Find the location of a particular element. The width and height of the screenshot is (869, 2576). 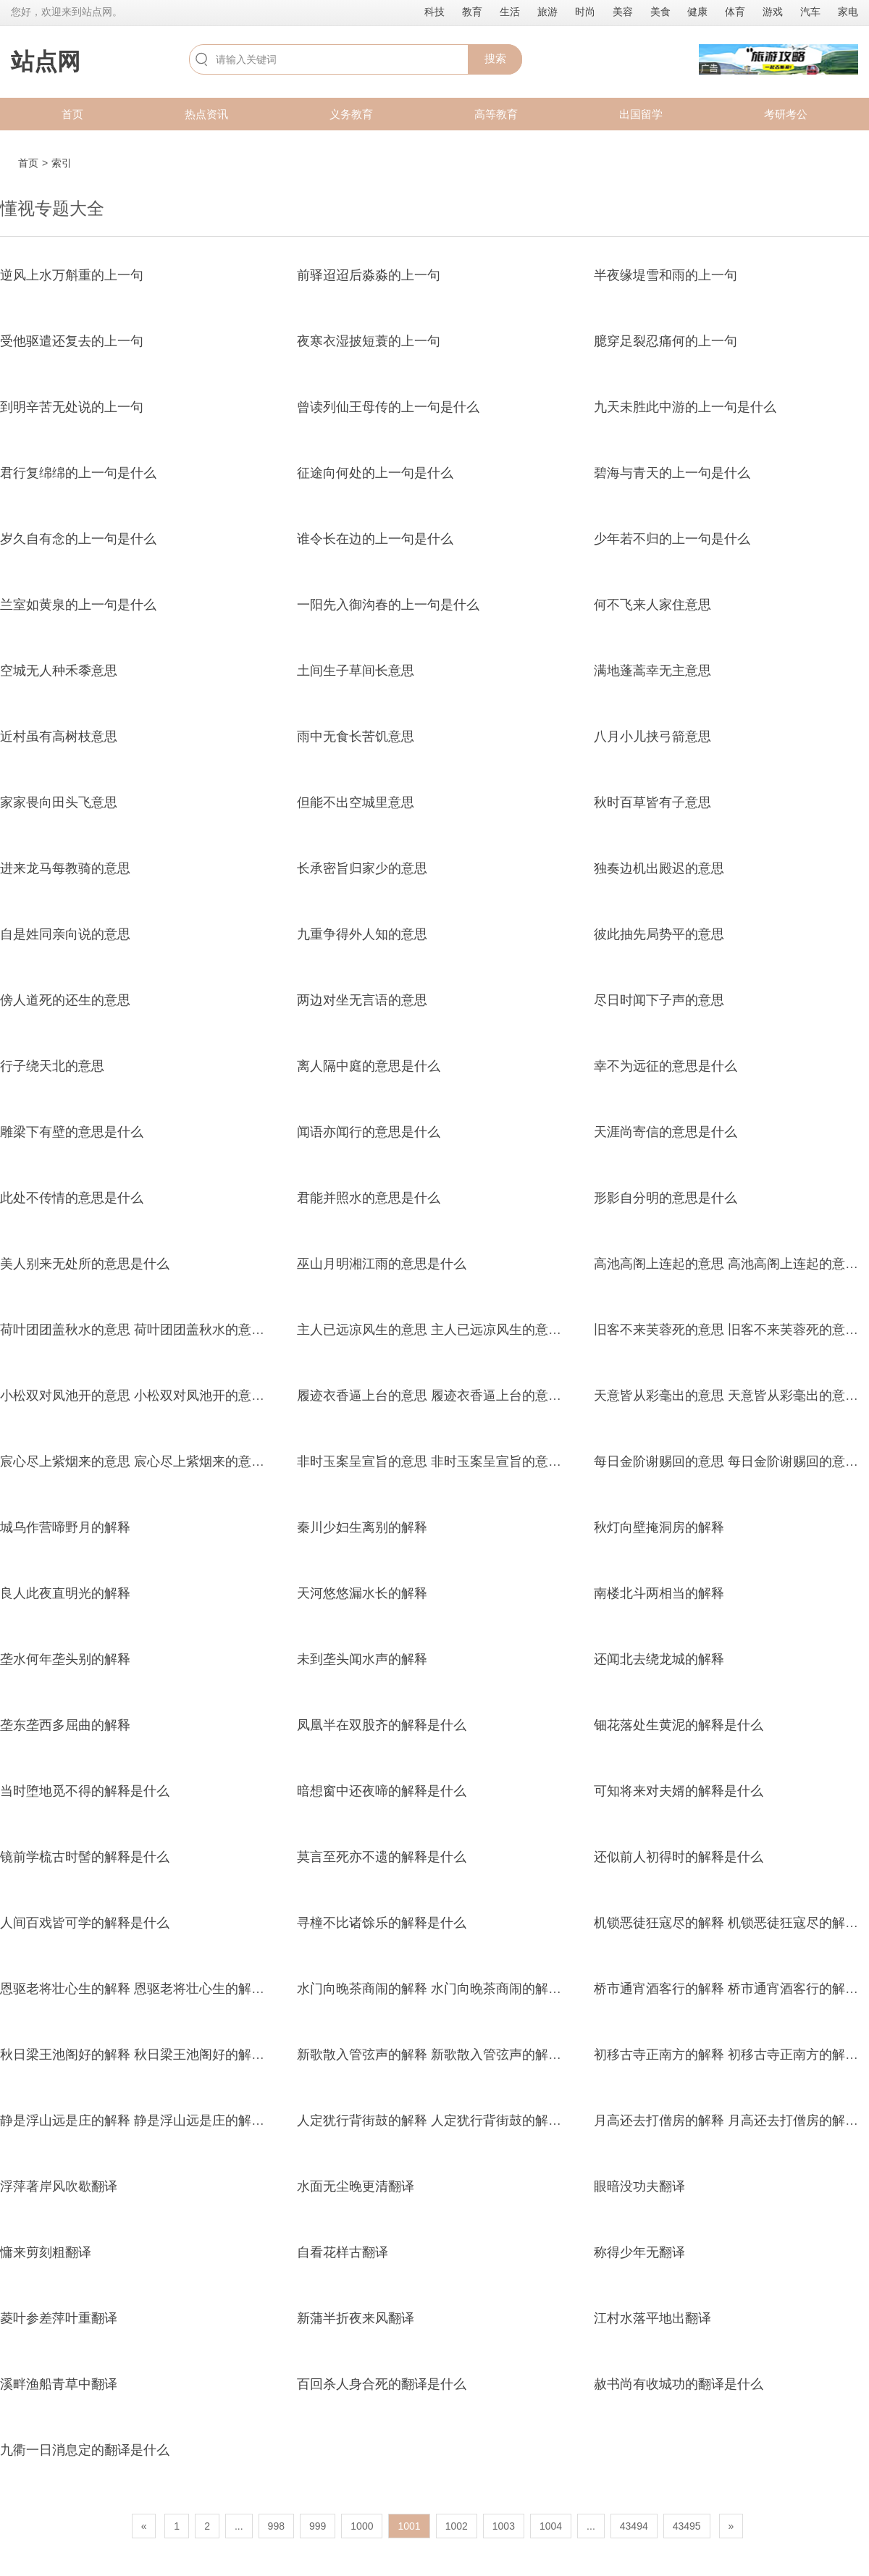

百回杀人身合死的翻译是什么 is located at coordinates (381, 2384).